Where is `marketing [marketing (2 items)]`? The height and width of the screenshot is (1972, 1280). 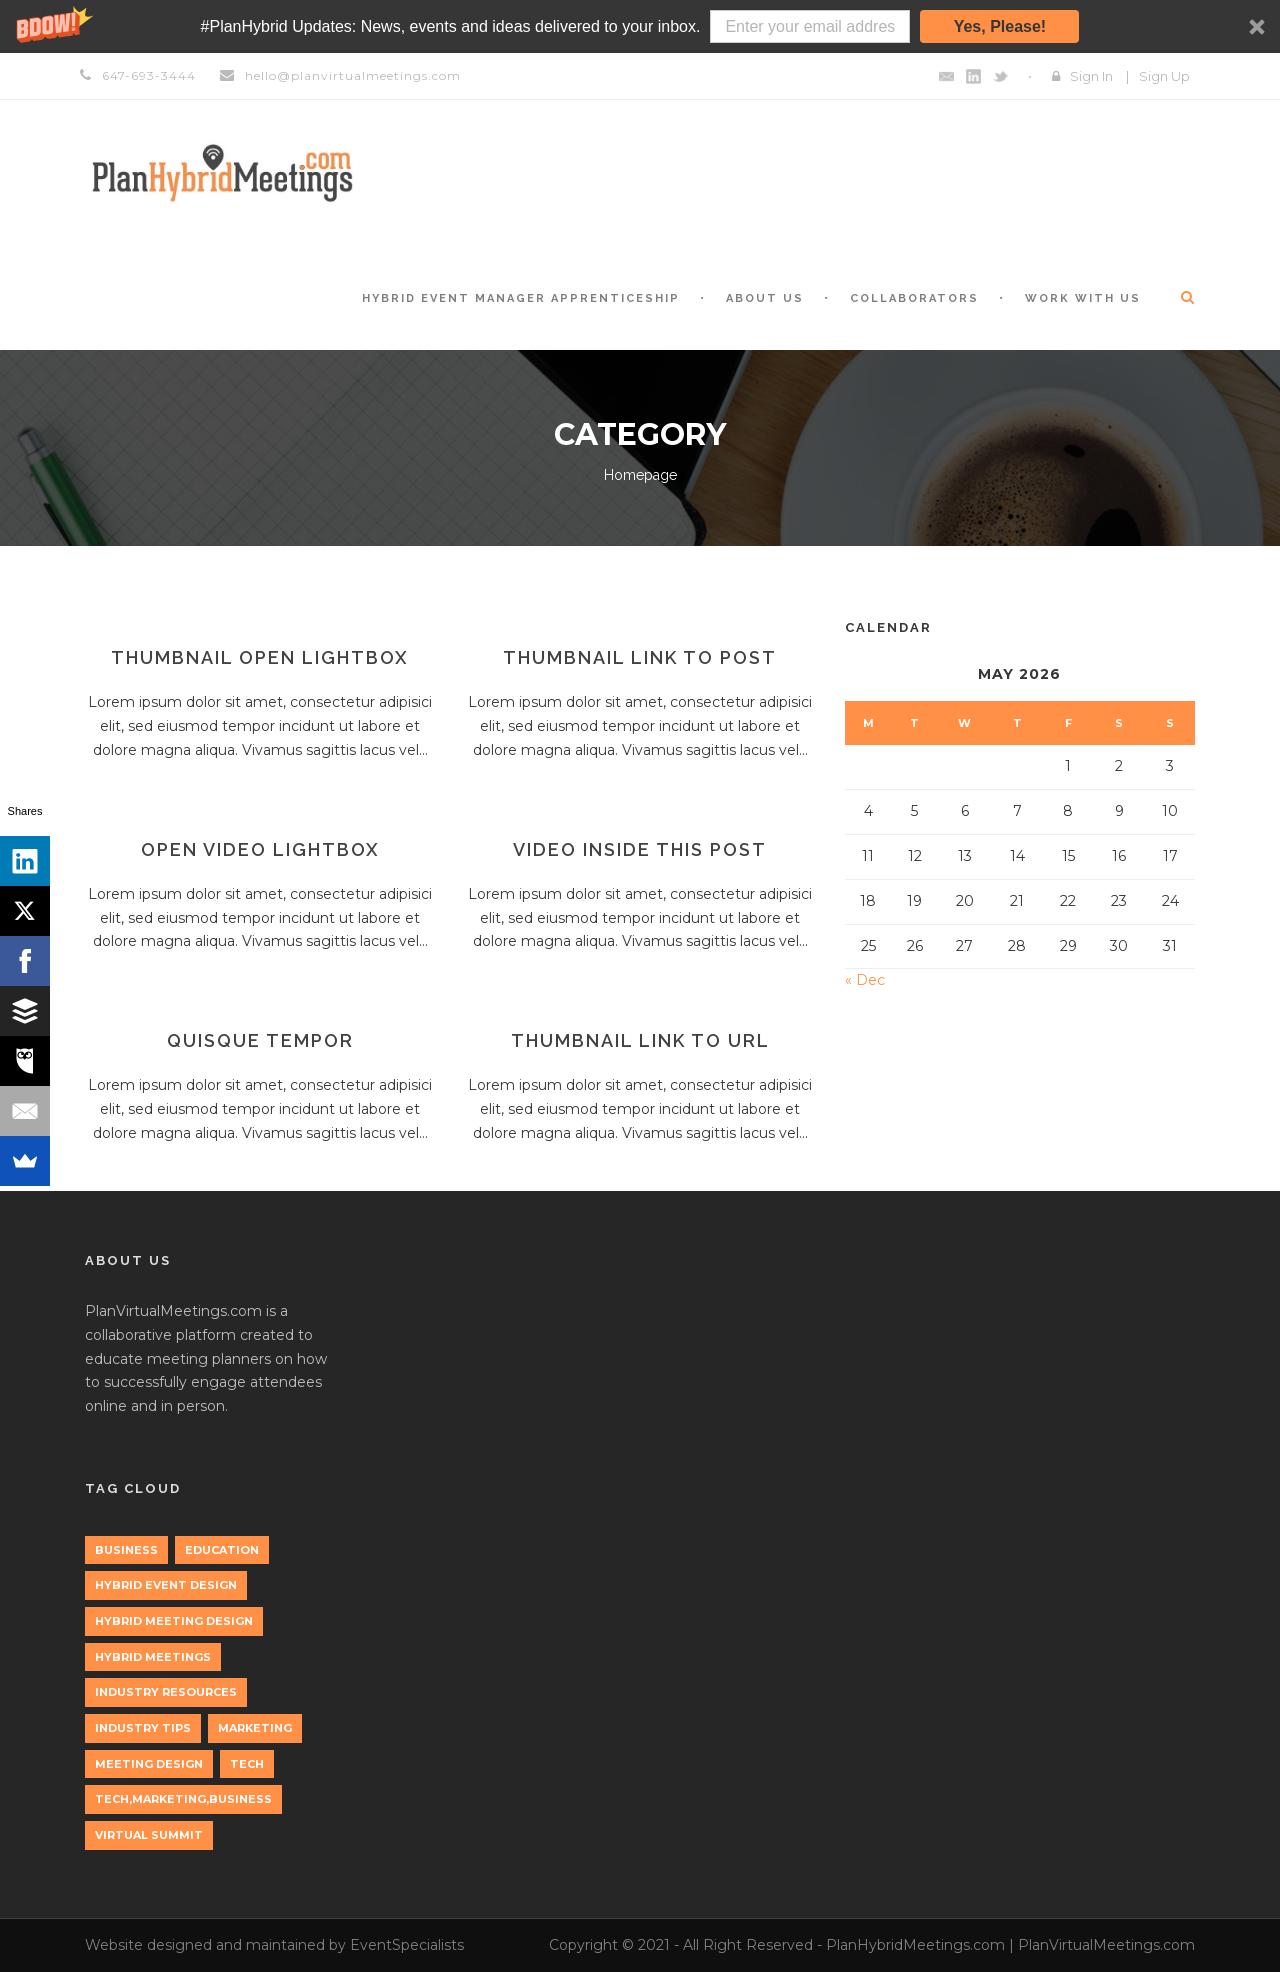
marketing [marketing (2 items)] is located at coordinates (255, 1728).